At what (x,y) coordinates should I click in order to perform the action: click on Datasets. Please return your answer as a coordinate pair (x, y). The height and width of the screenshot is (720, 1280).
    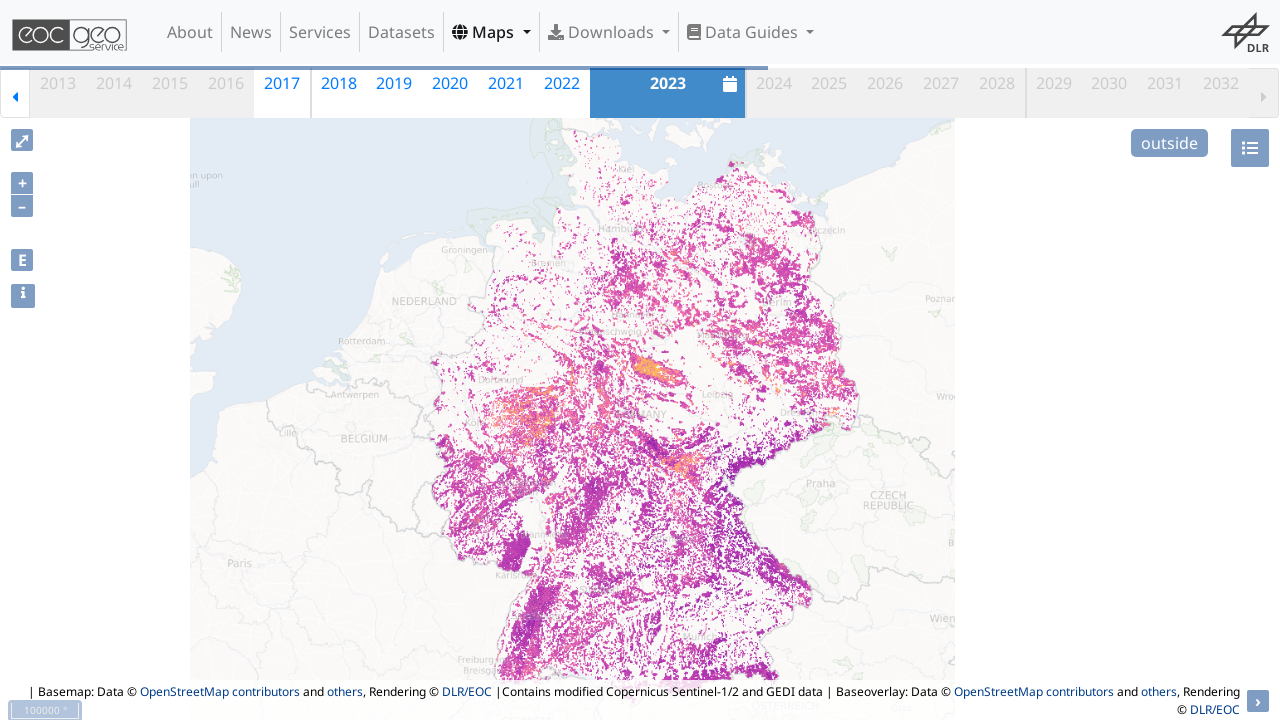
    Looking at the image, I should click on (401, 32).